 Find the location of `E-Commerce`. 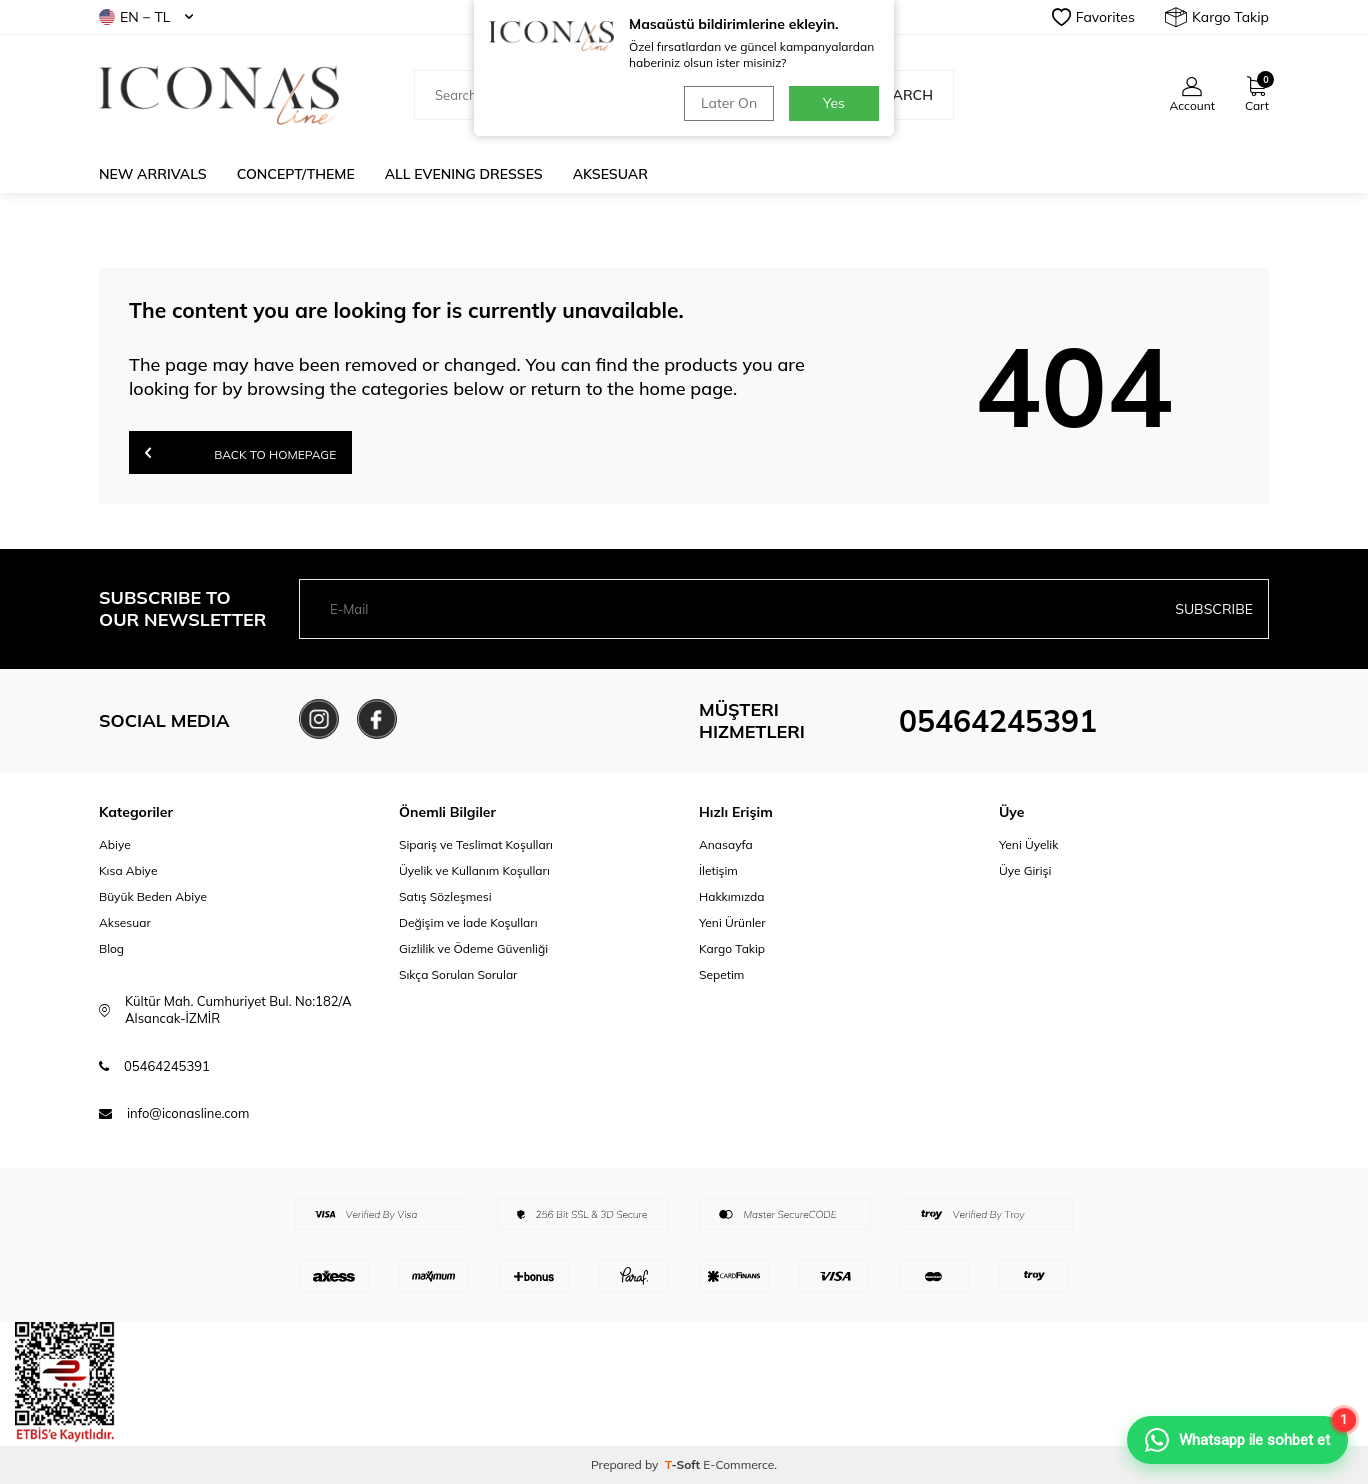

E-Commerce is located at coordinates (738, 1464).